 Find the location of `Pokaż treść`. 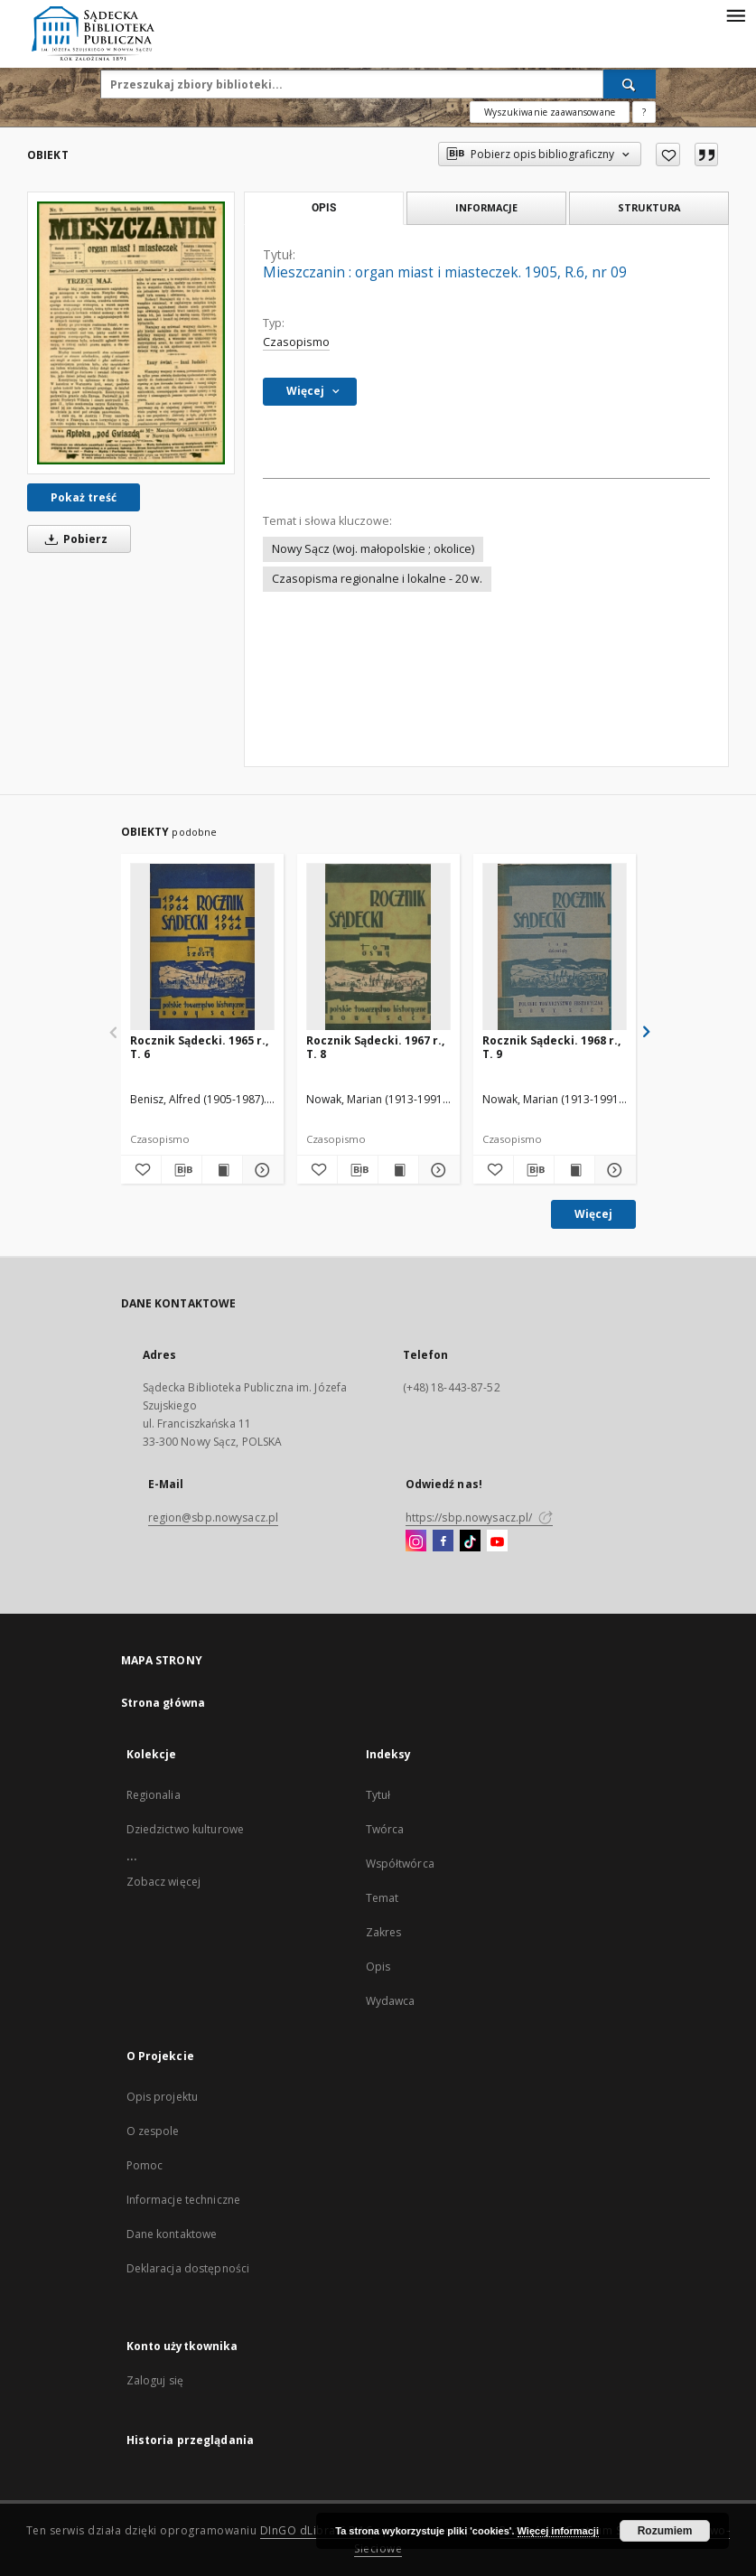

Pokaż treść is located at coordinates (84, 497).